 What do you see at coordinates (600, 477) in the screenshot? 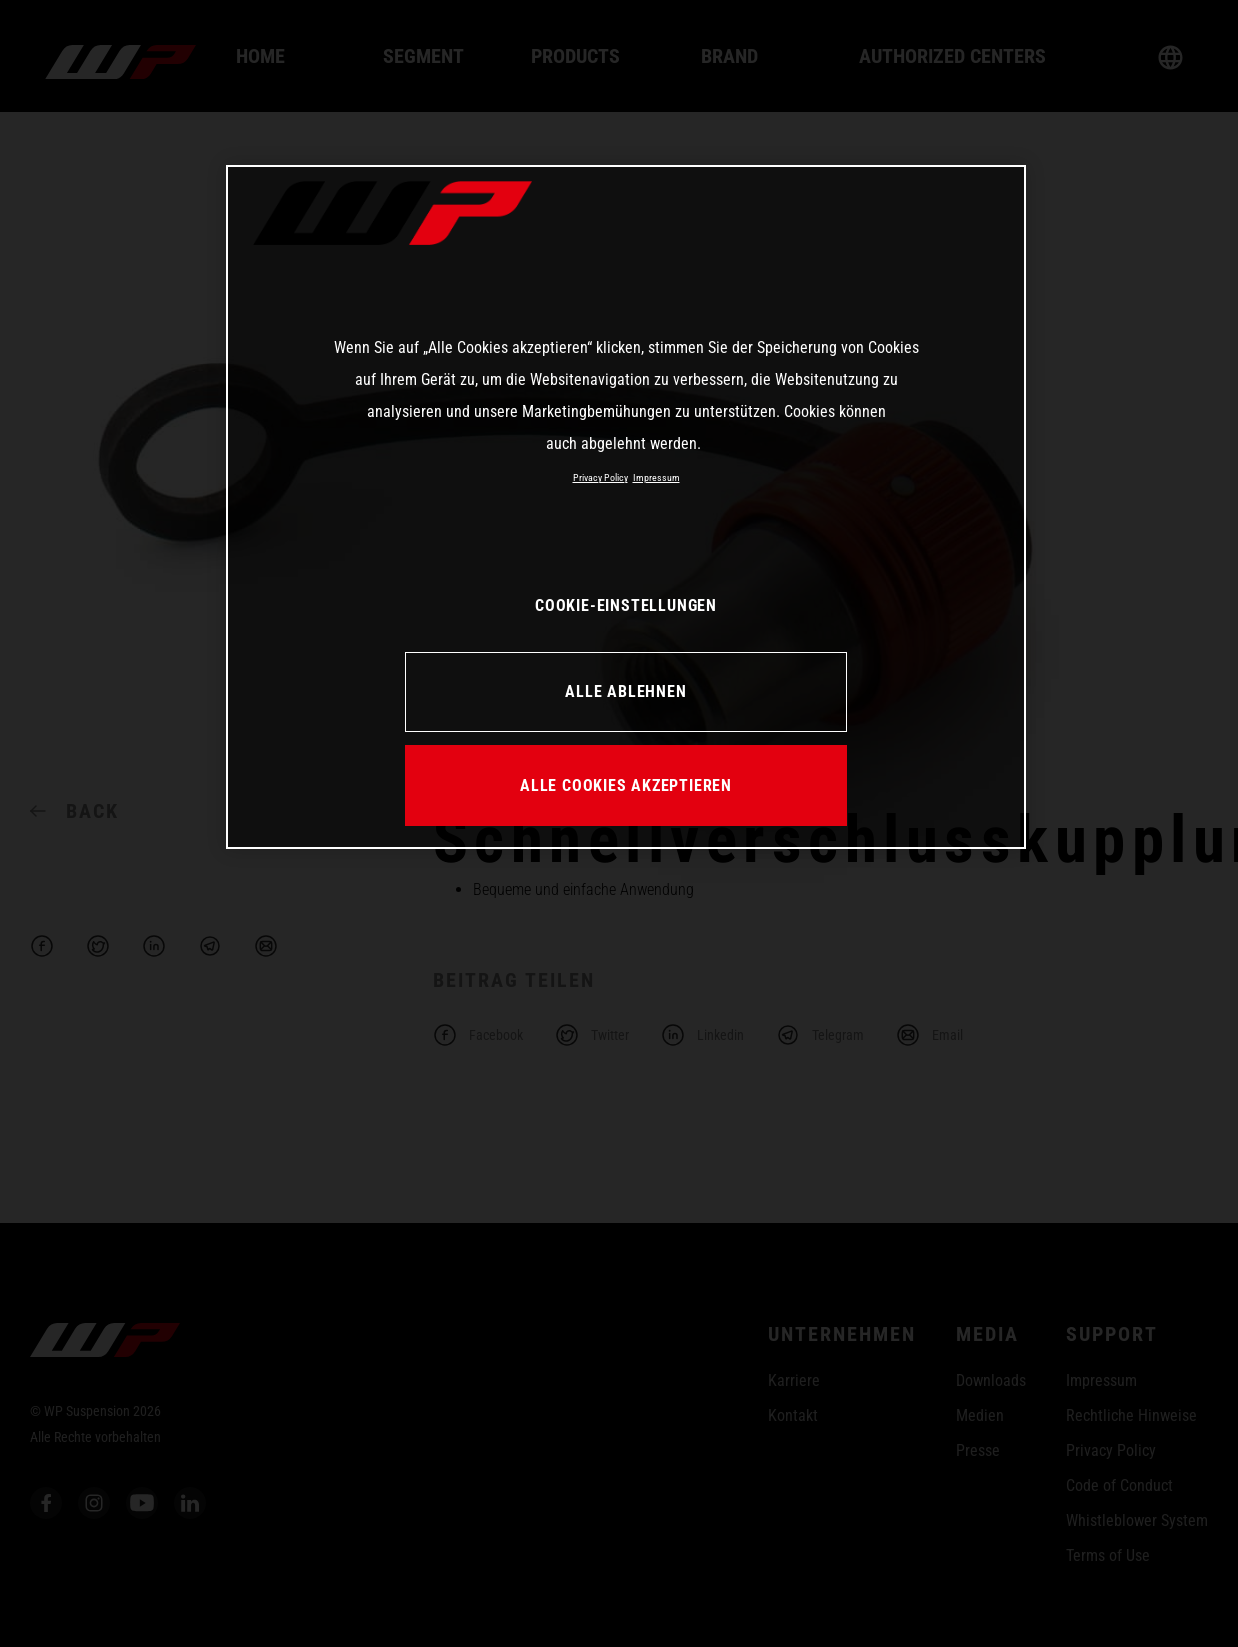
I see `Privacy Policy [Weitere Informationen zum Datenschutz, wird in neuer registerkarte geöffnet]` at bounding box center [600, 477].